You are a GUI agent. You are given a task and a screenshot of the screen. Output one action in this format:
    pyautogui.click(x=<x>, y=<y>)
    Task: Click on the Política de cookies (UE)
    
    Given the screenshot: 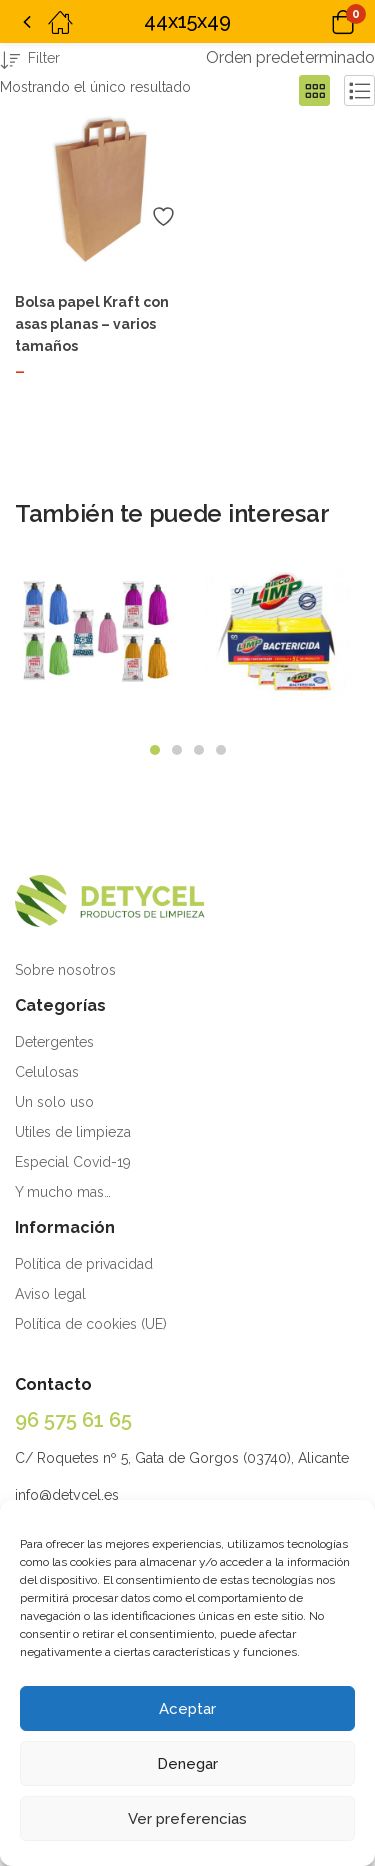 What is the action you would take?
    pyautogui.click(x=91, y=1324)
    